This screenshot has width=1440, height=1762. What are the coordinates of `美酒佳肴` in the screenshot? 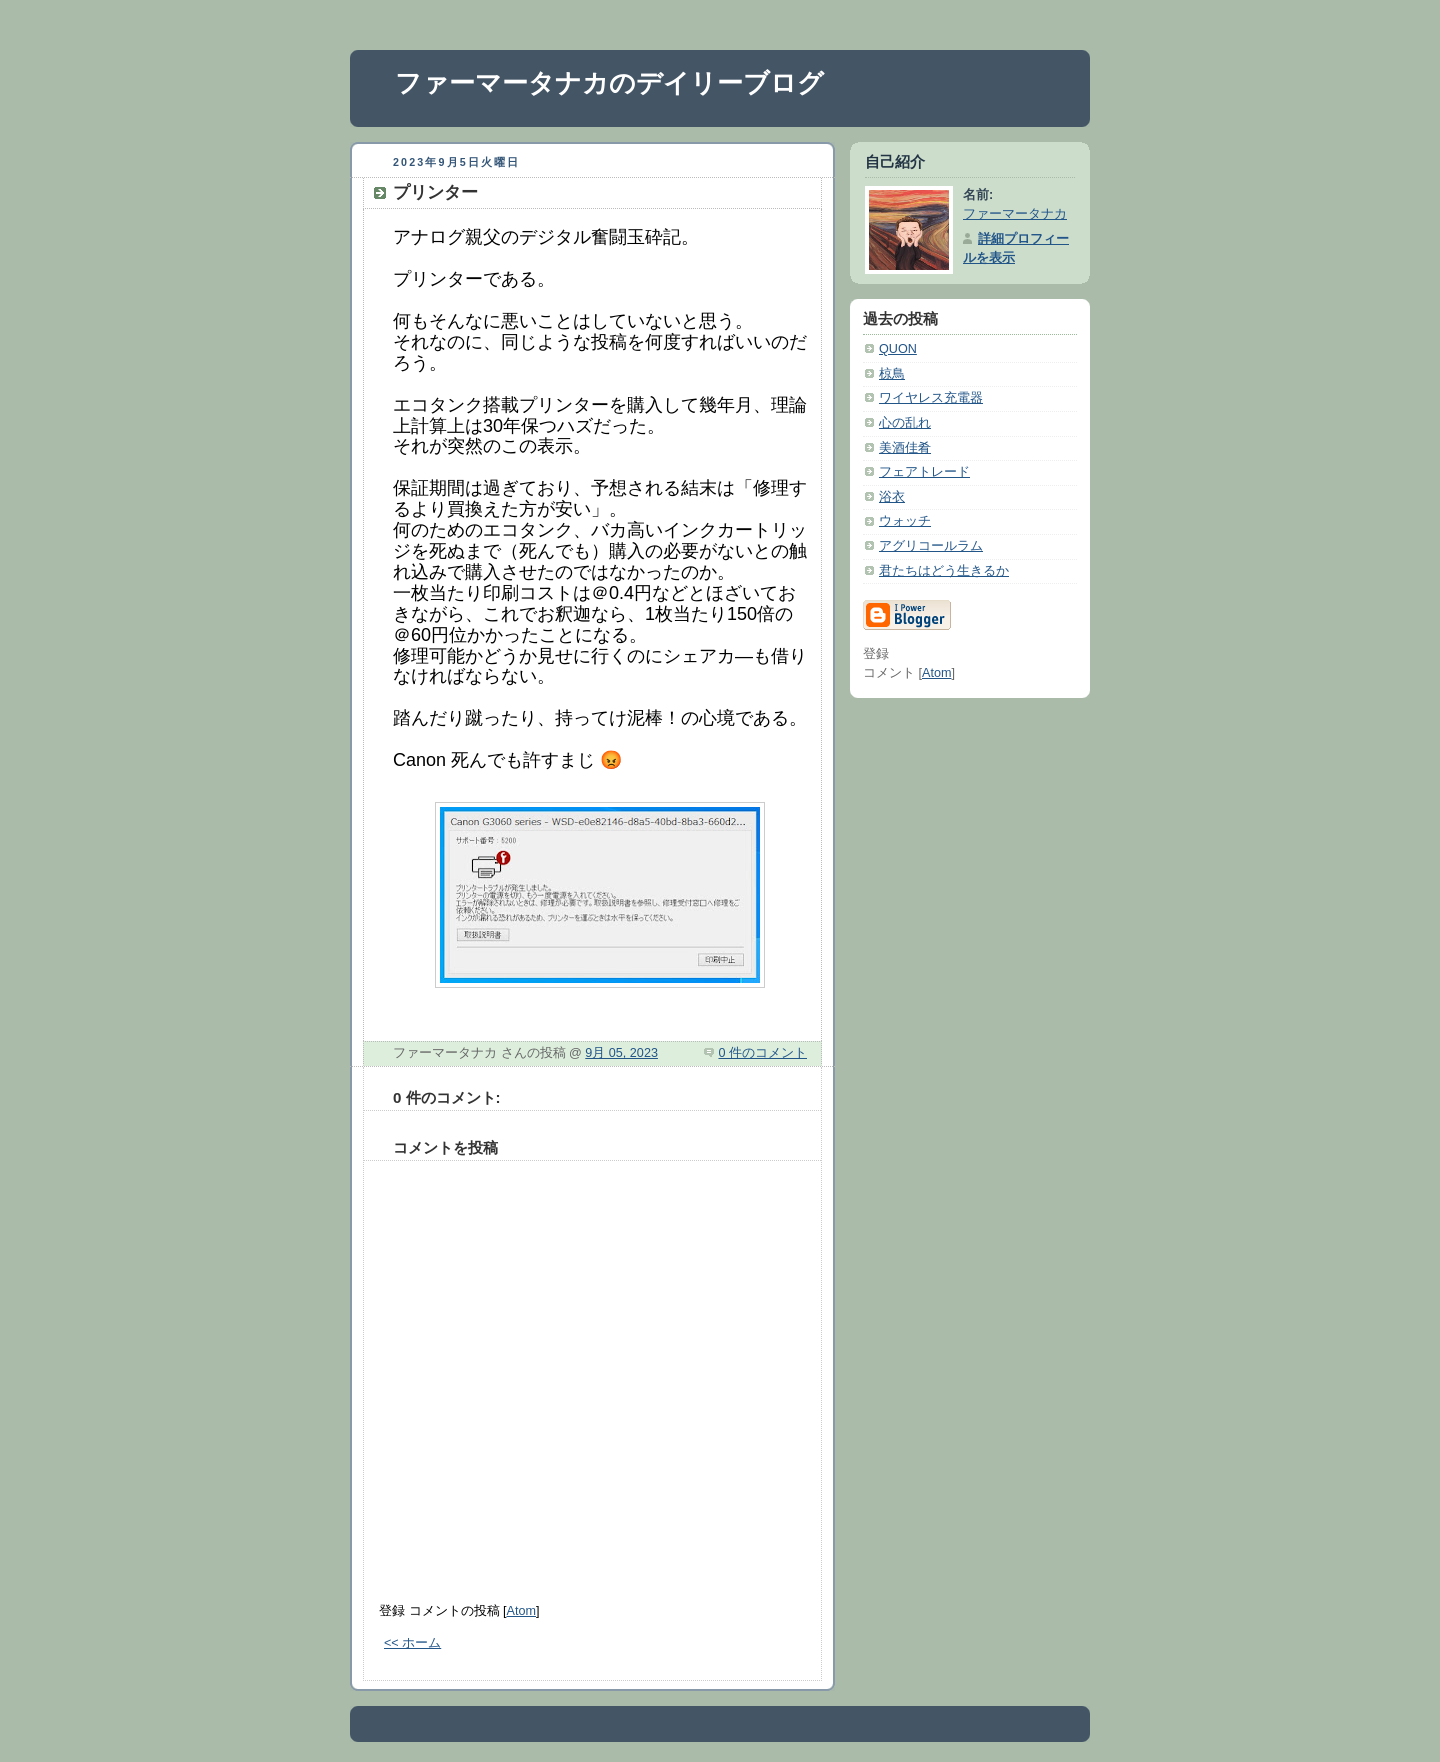 It's located at (905, 448).